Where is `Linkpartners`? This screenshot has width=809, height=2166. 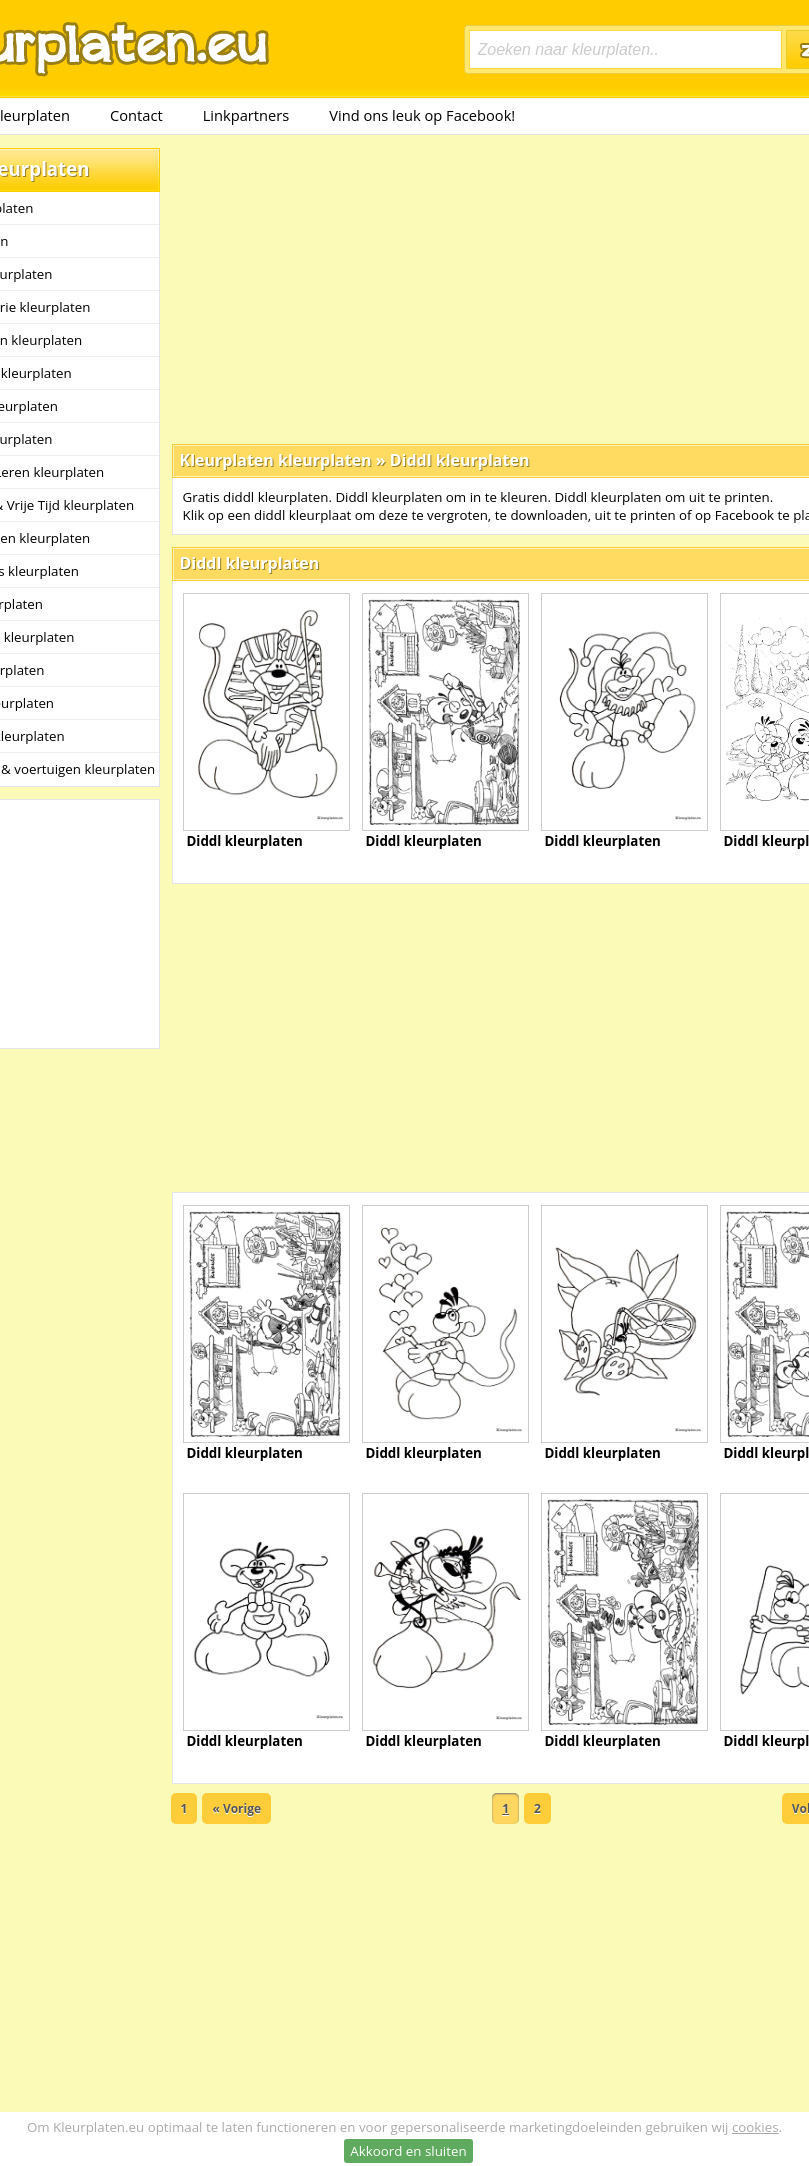 Linkpartners is located at coordinates (246, 115).